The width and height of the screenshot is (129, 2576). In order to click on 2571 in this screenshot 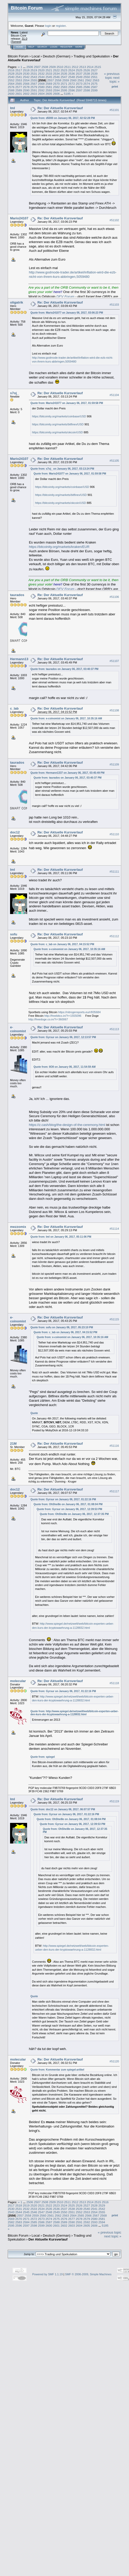, I will do `click(64, 83)`.